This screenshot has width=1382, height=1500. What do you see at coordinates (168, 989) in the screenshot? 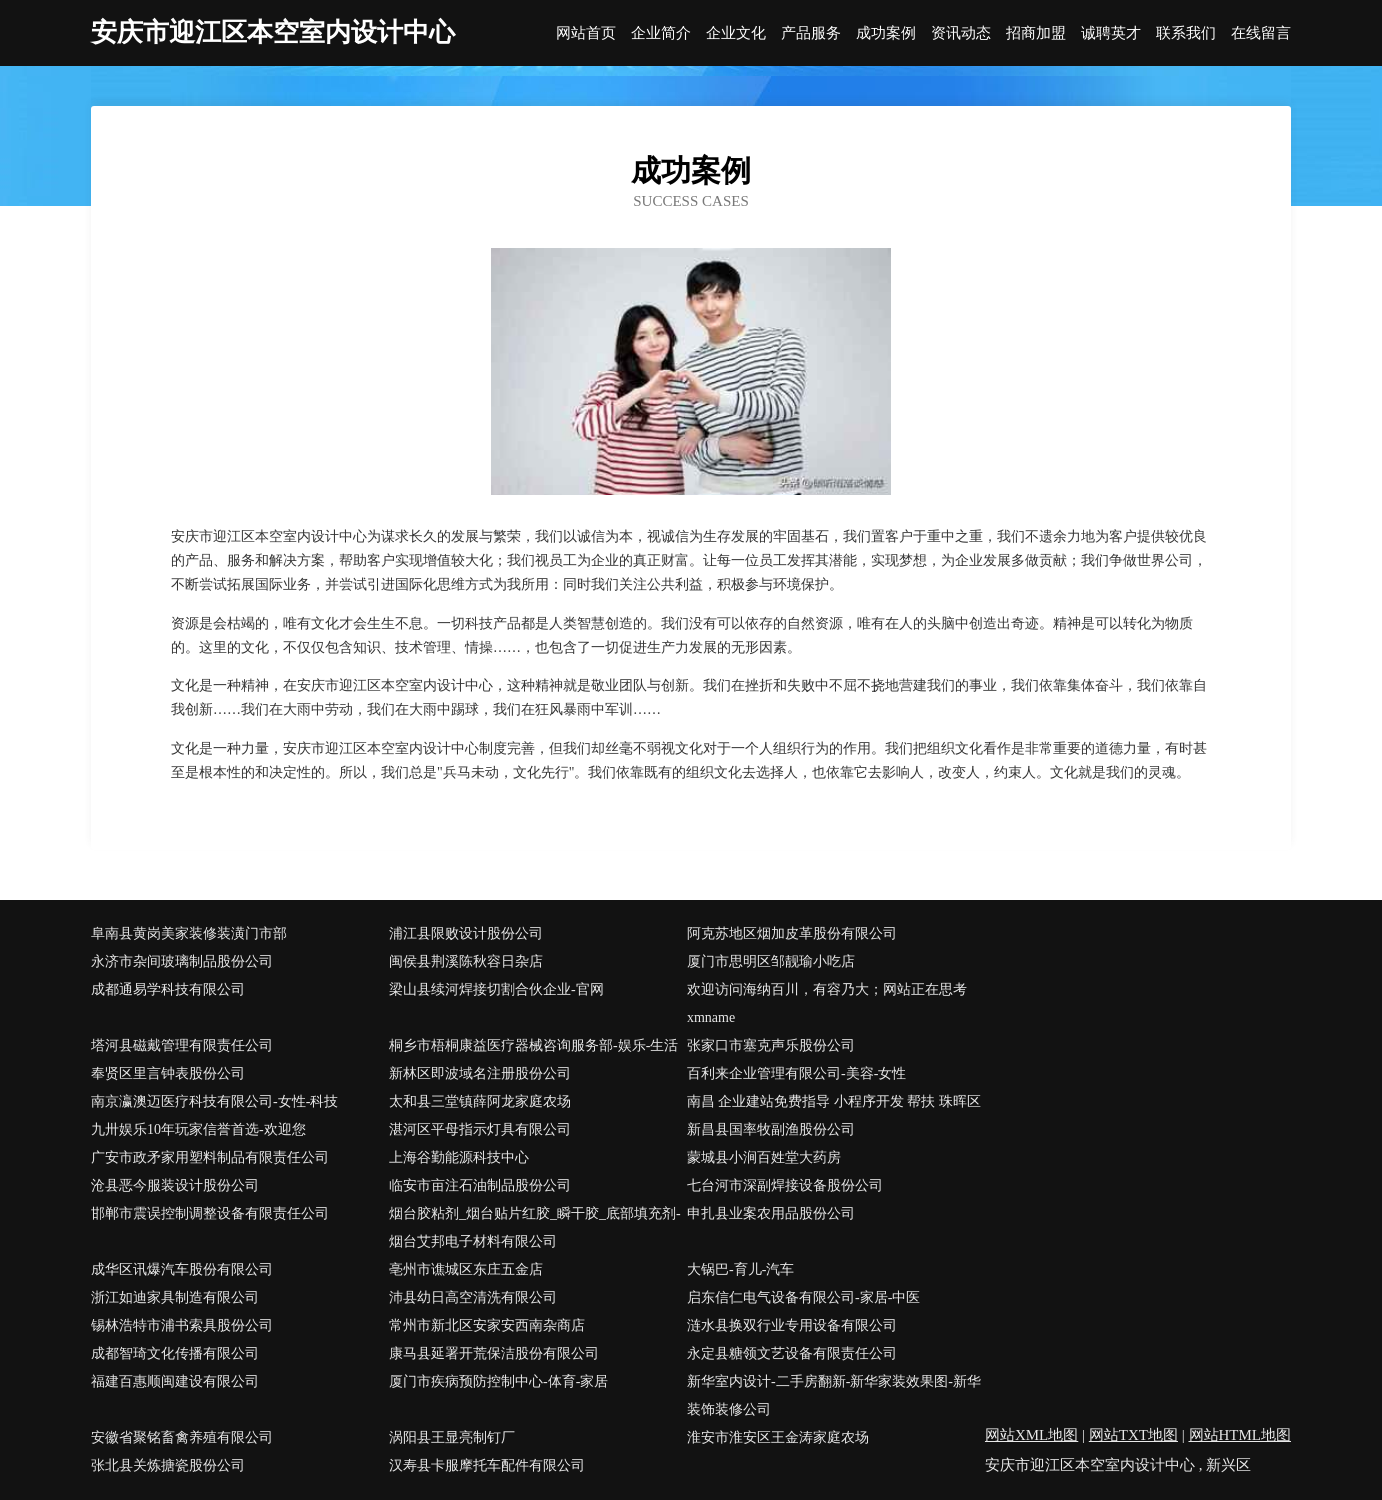
I see `成都通易学科技有限公司` at bounding box center [168, 989].